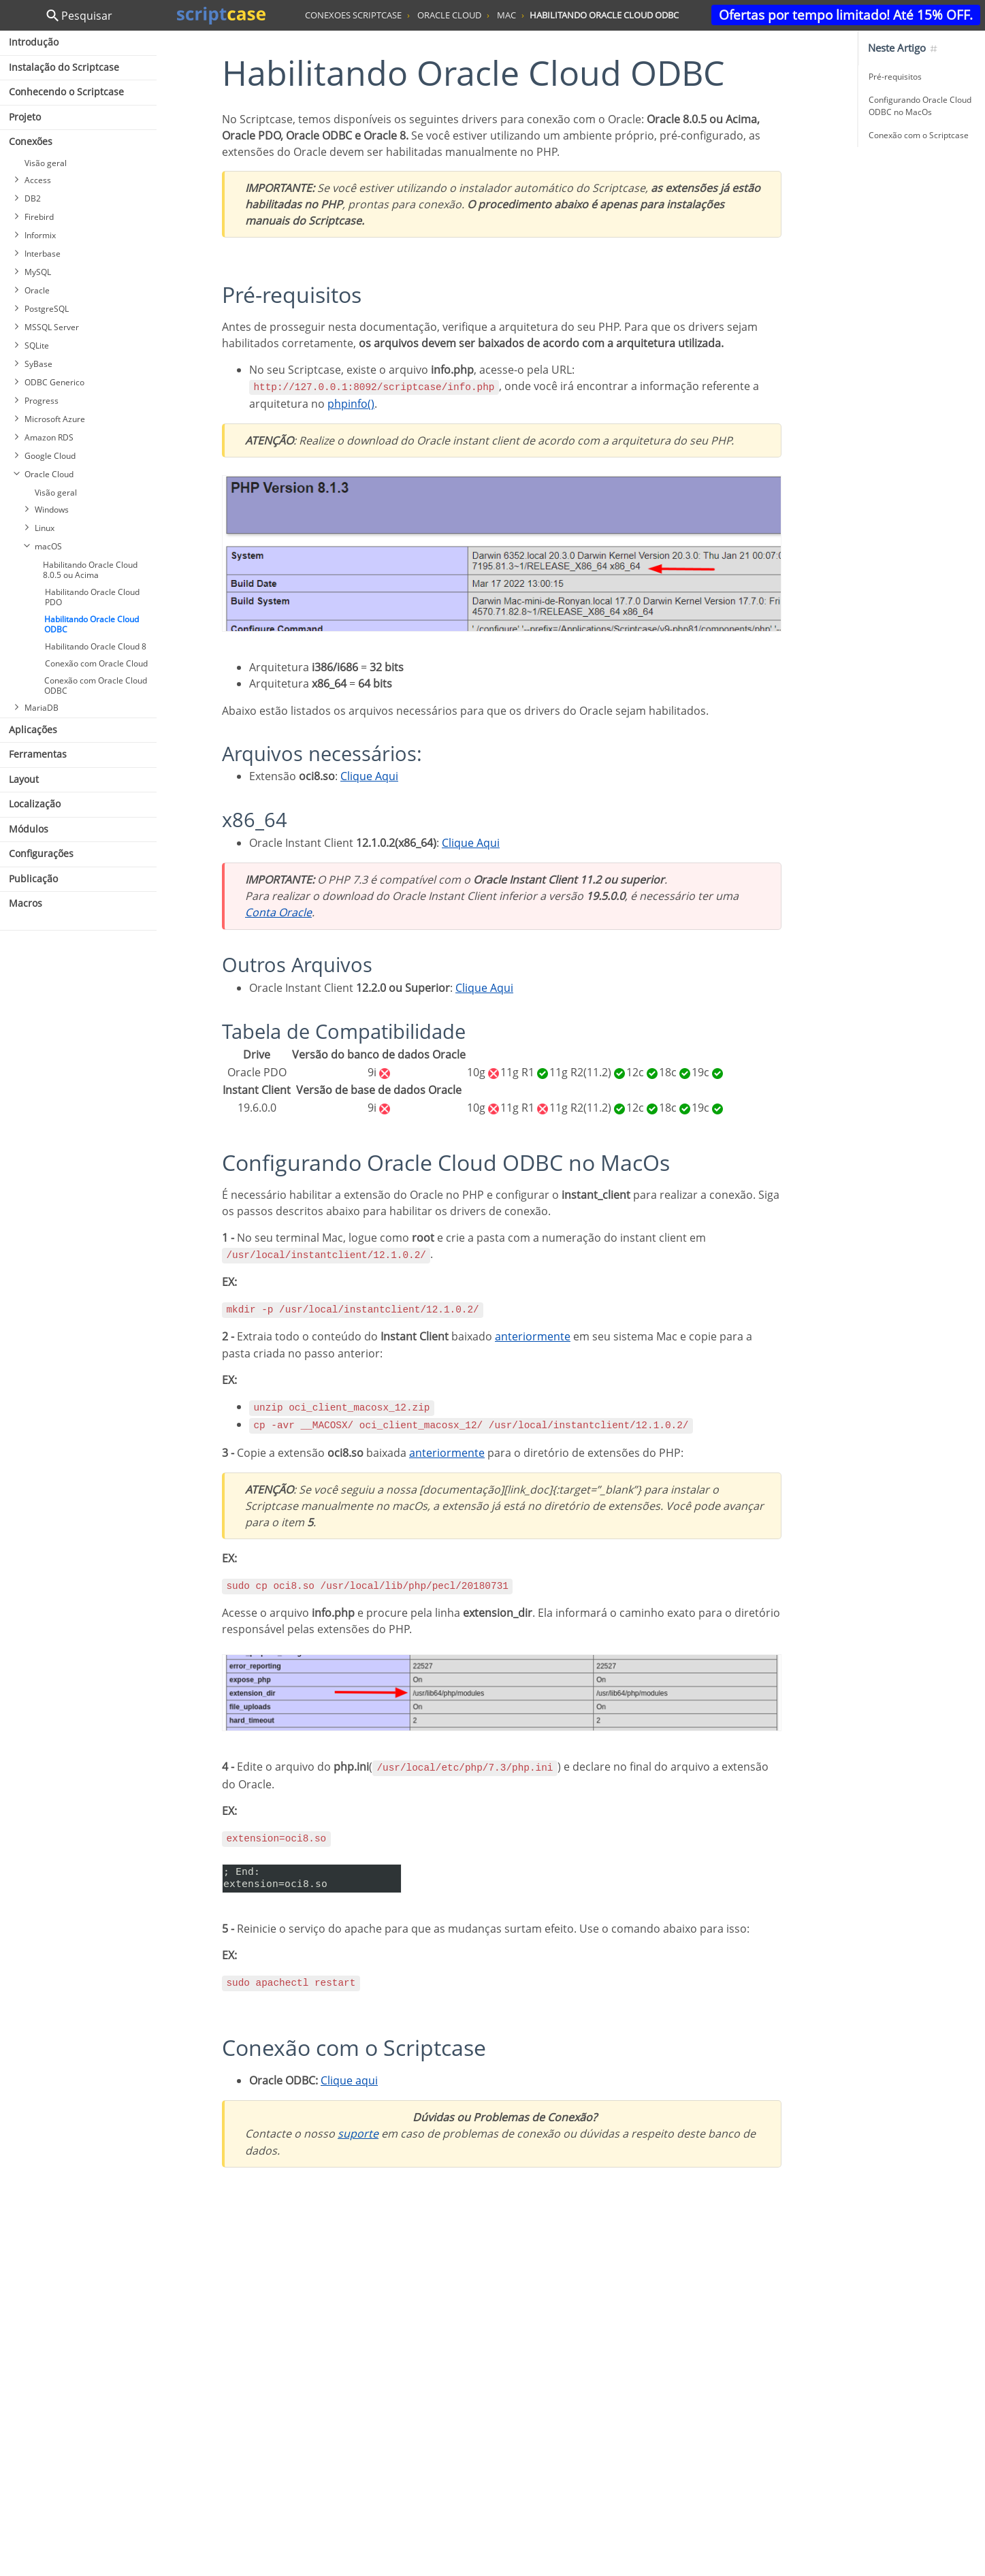 Image resolution: width=985 pixels, height=2576 pixels. What do you see at coordinates (25, 903) in the screenshot?
I see `Macros` at bounding box center [25, 903].